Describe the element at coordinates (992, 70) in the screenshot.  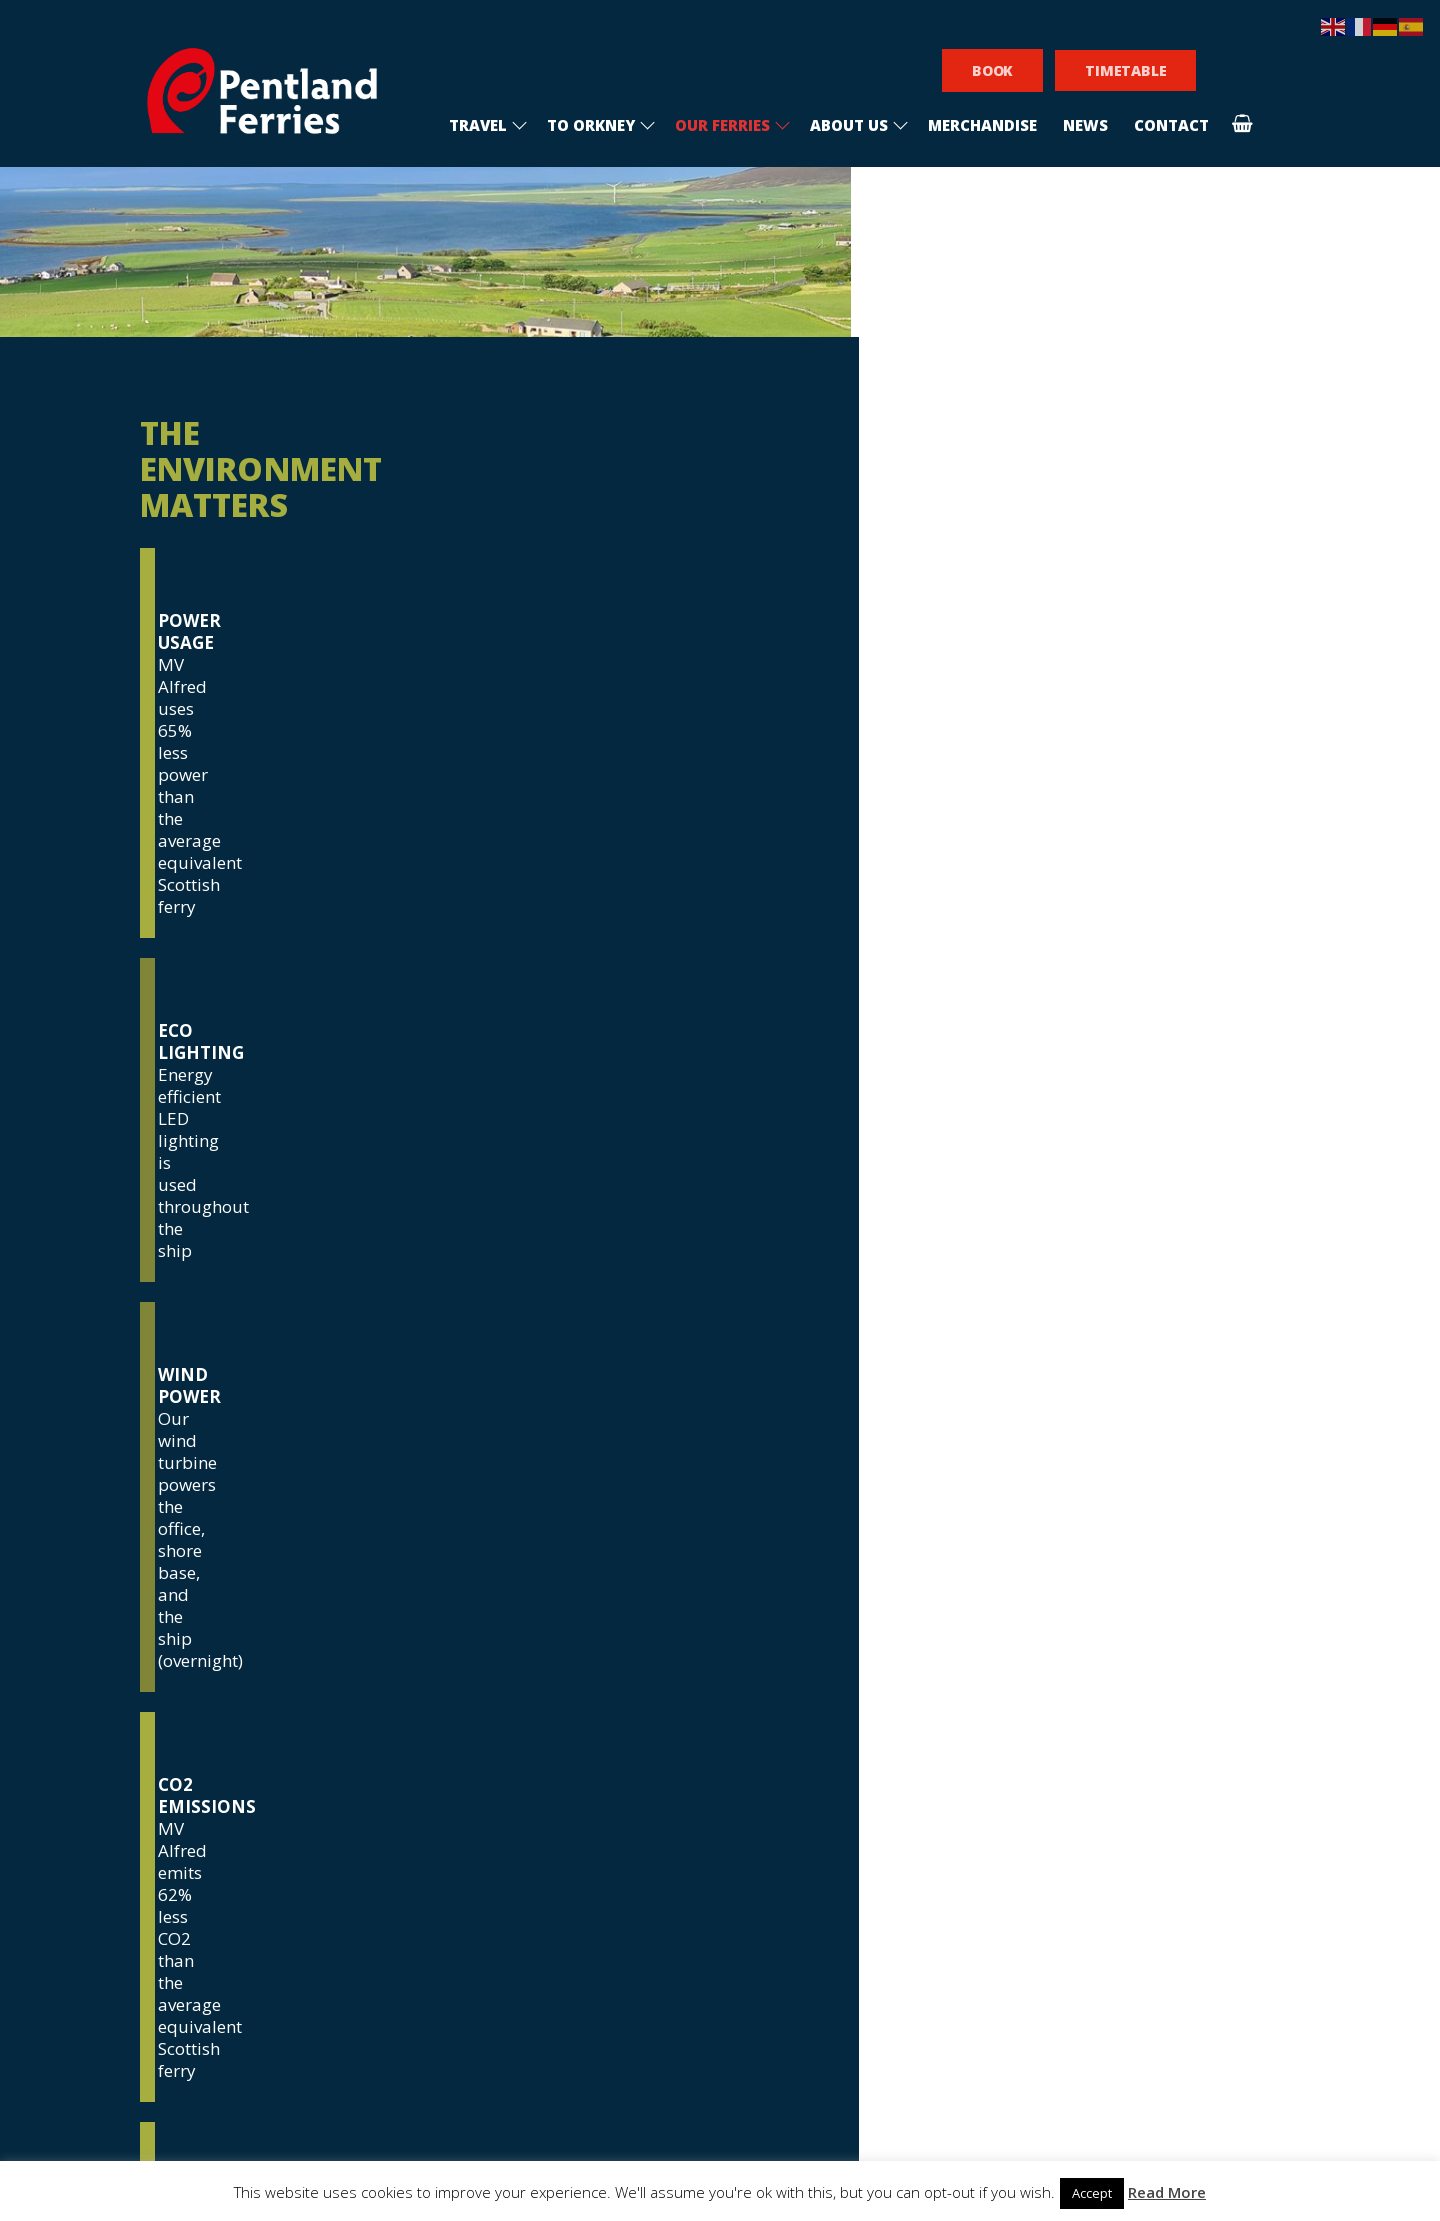
I see `BOOK` at that location.